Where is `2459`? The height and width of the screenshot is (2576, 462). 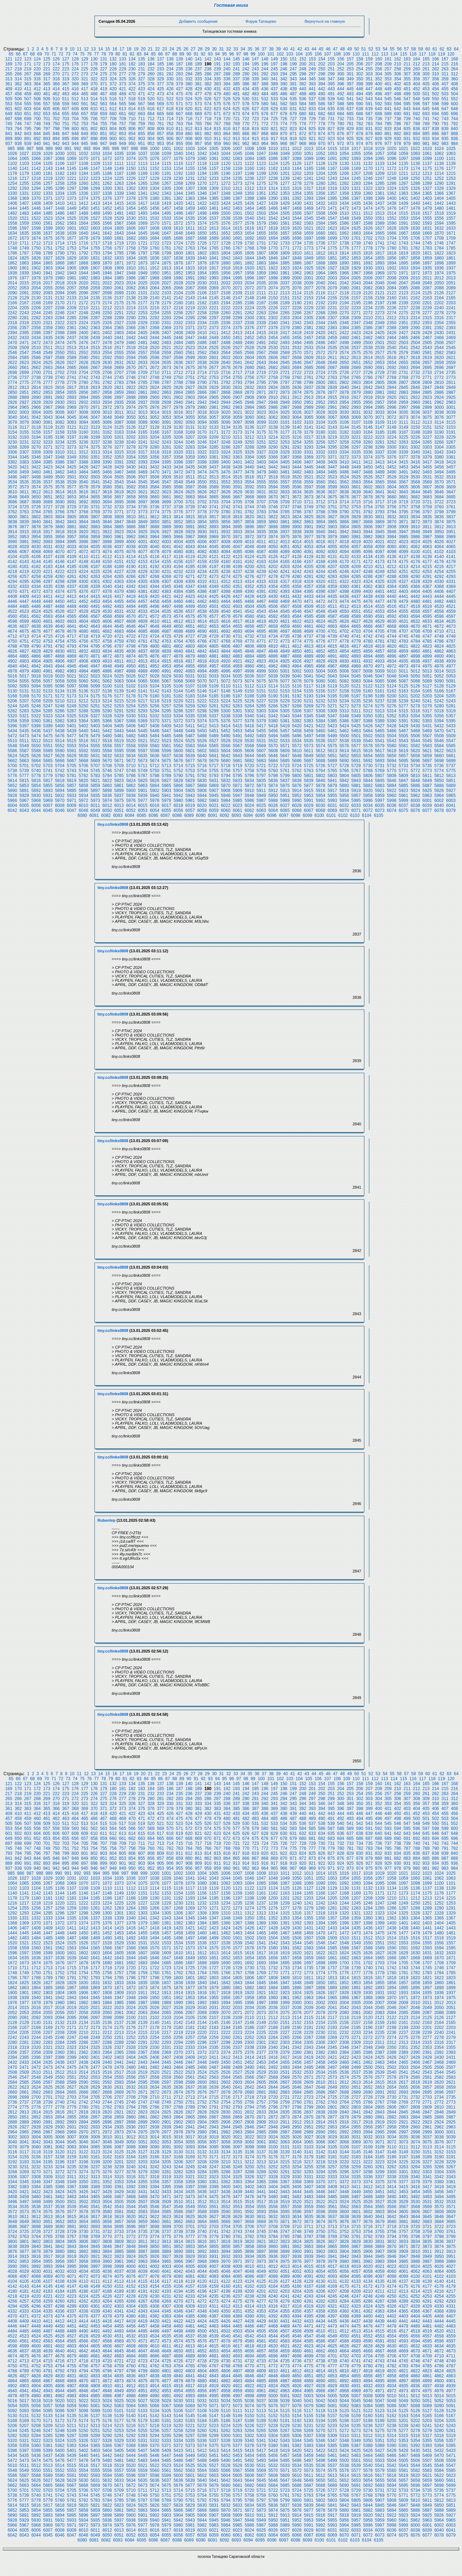
2459 is located at coordinates (332, 337).